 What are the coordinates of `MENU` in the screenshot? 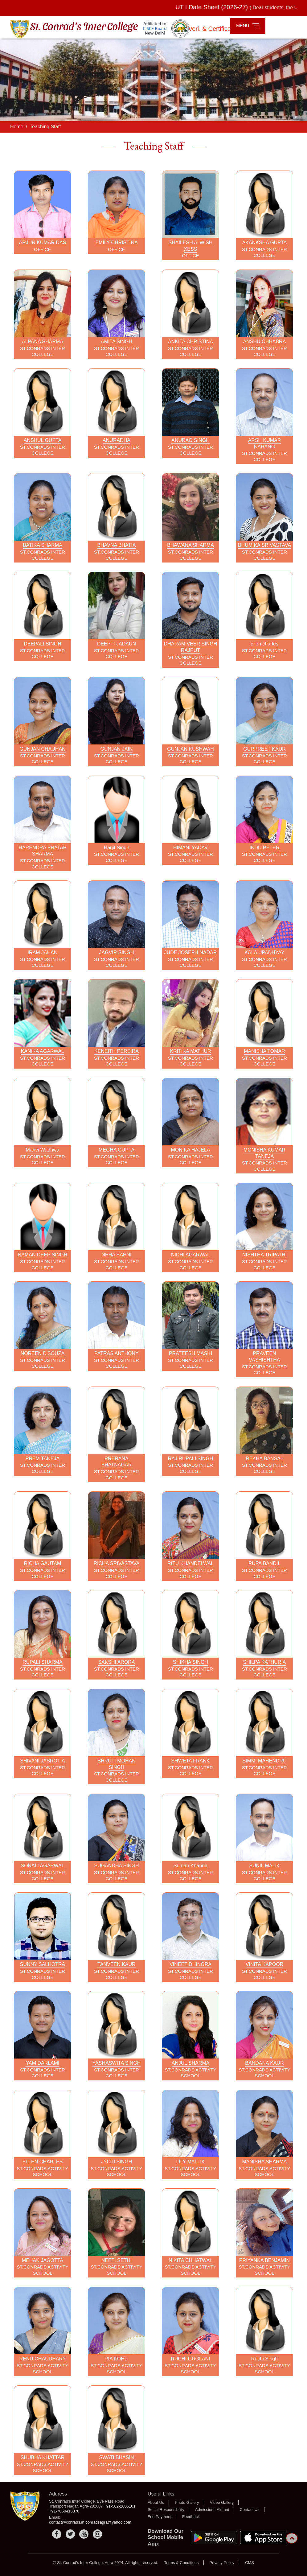 It's located at (247, 25).